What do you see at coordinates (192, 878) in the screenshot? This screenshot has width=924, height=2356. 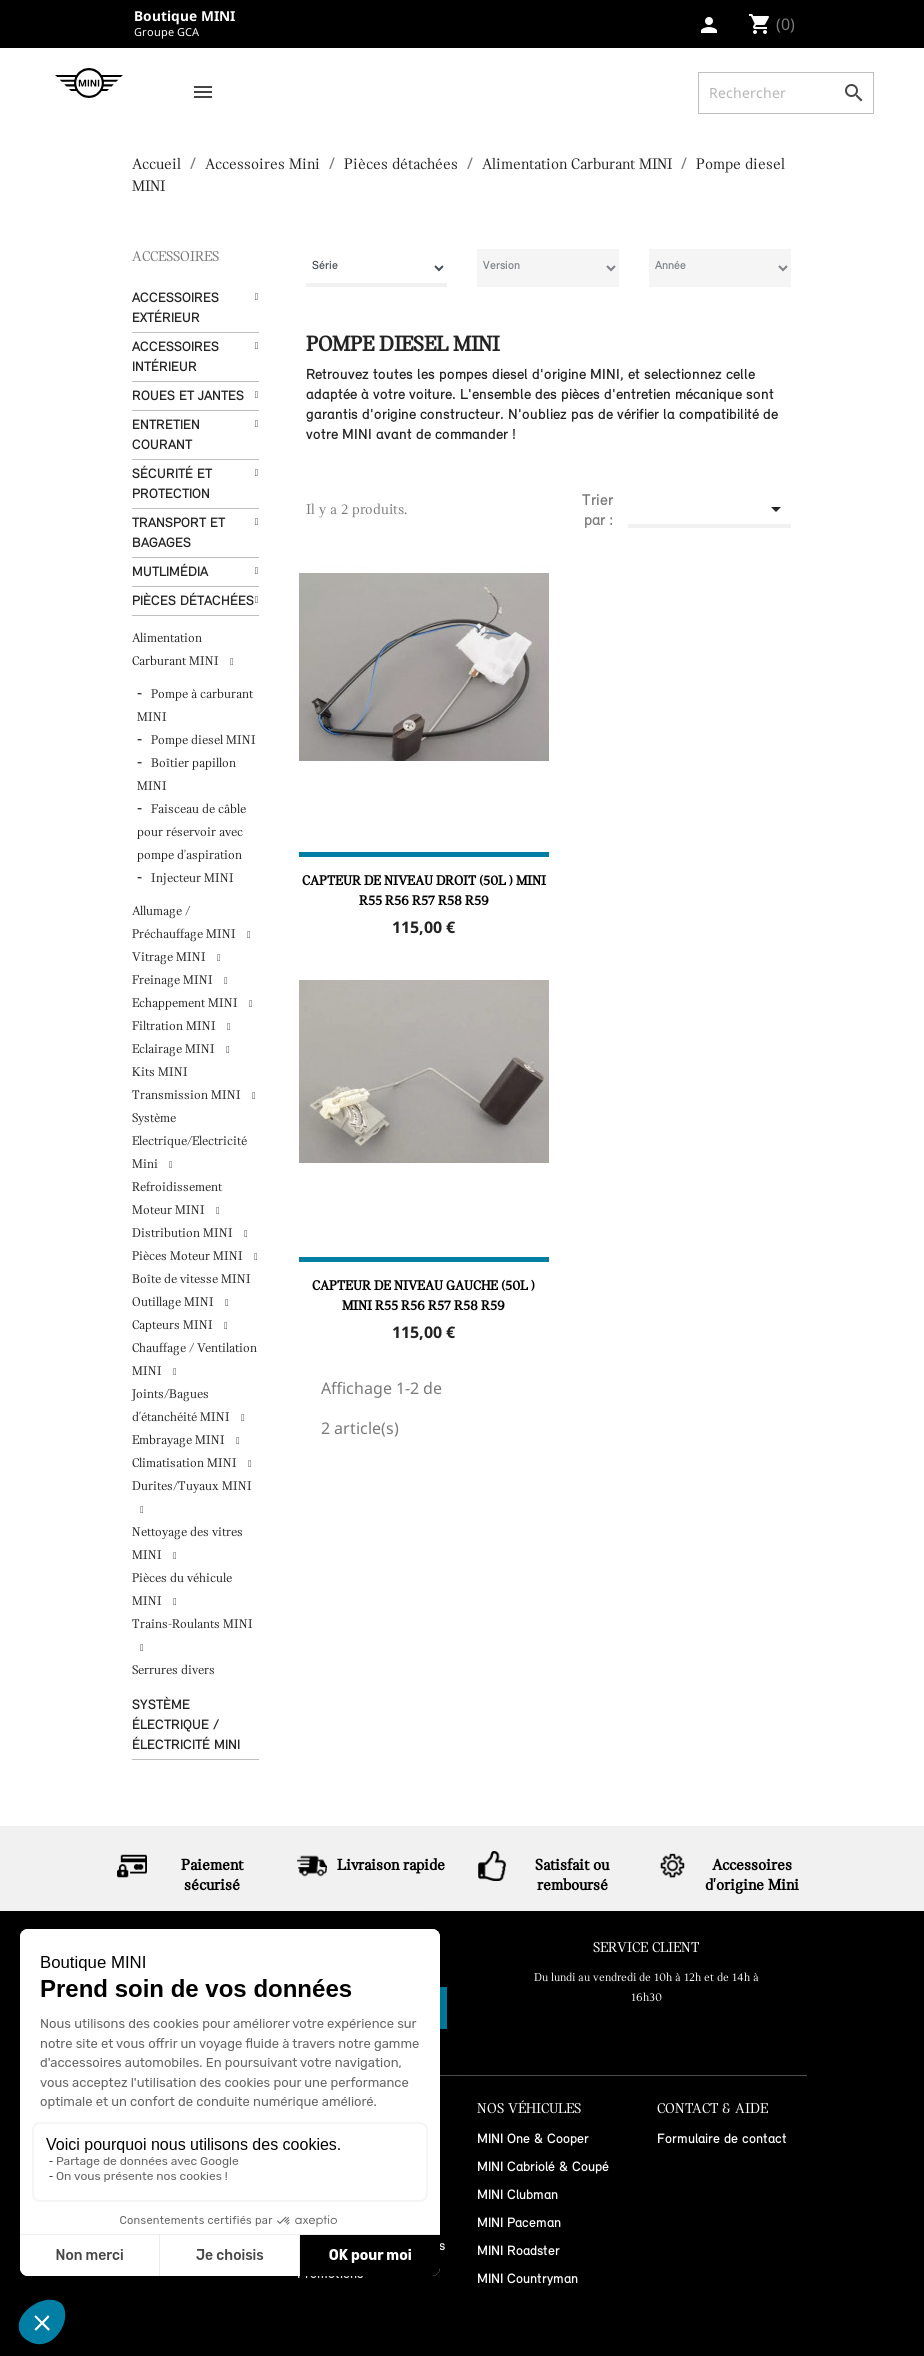 I see `Injecteur MINI` at bounding box center [192, 878].